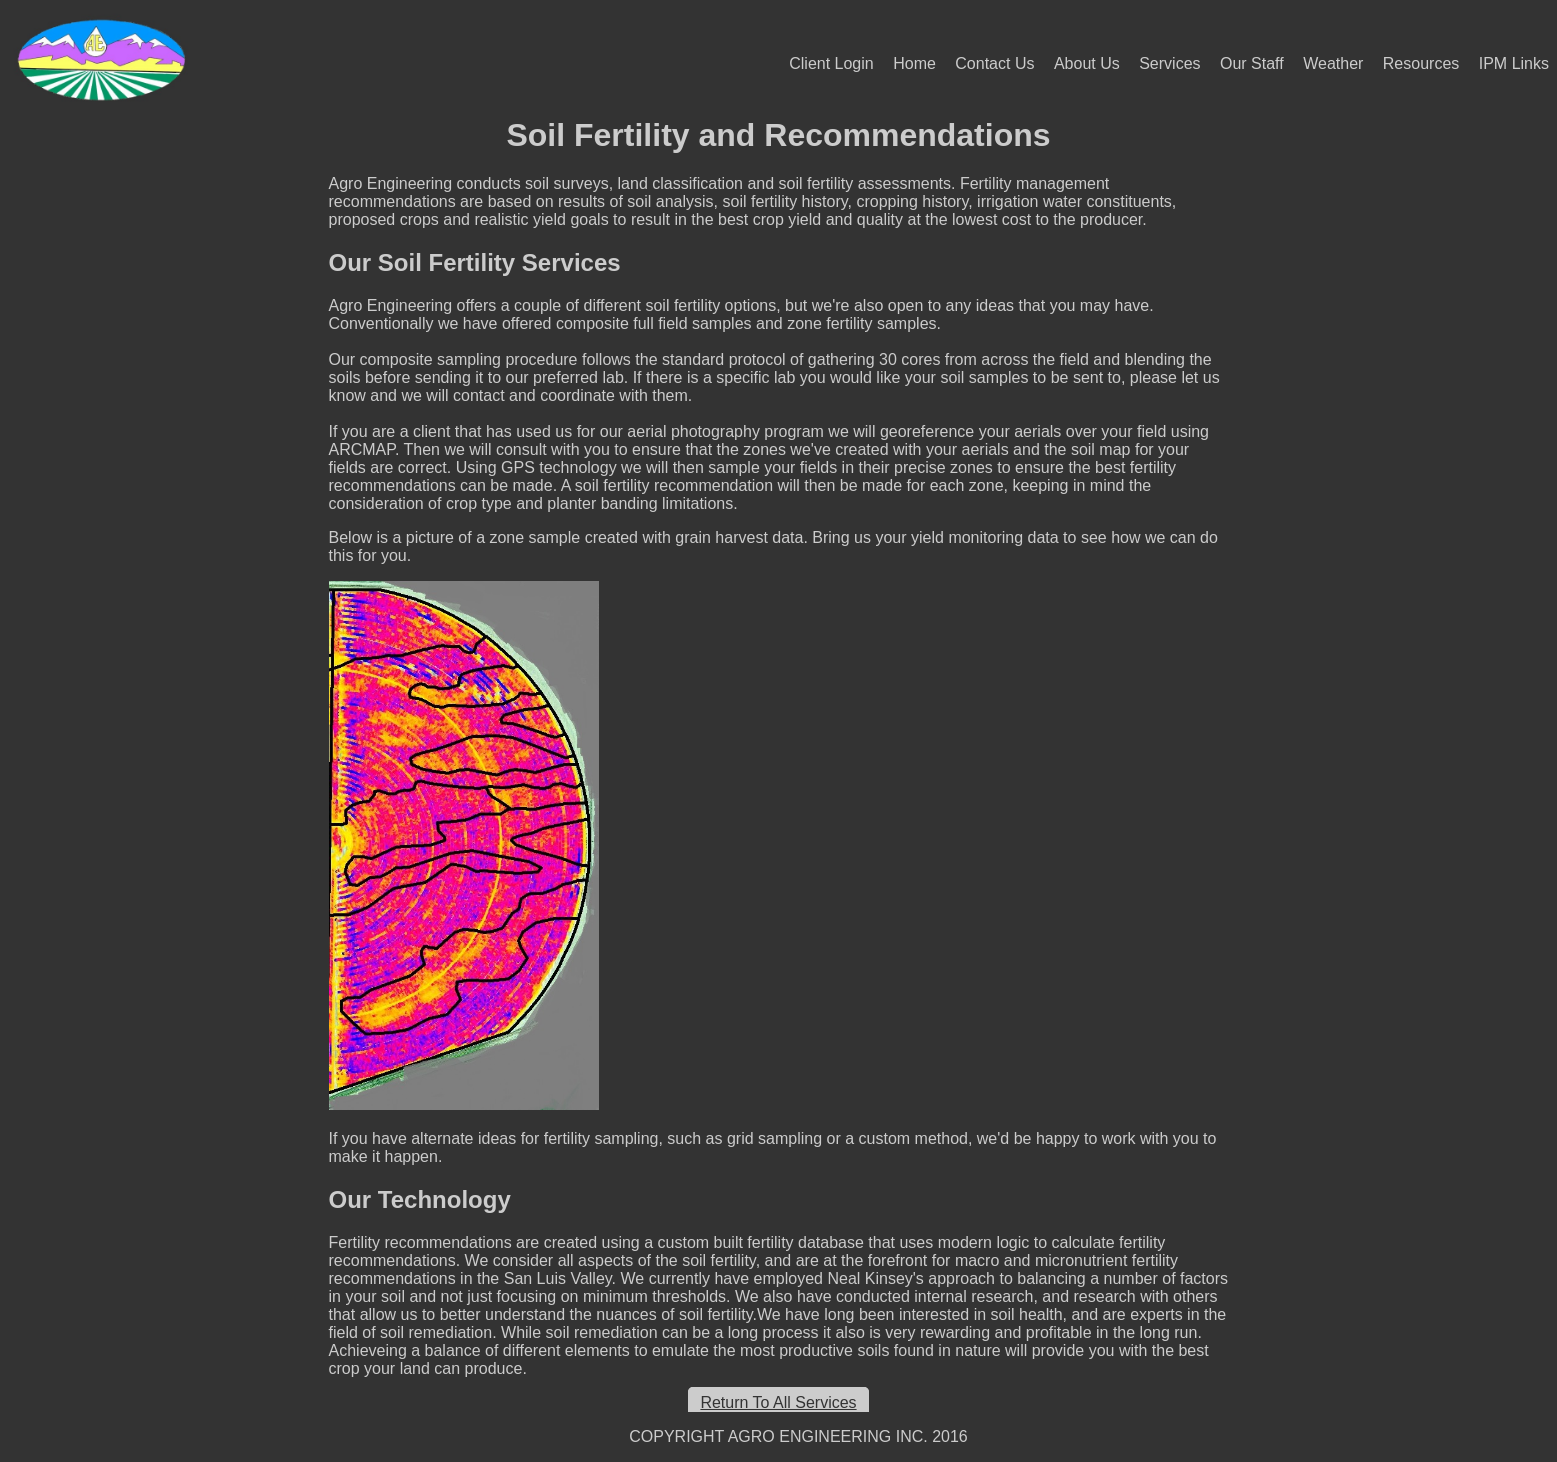 This screenshot has height=1462, width=1557. Describe the element at coordinates (1252, 63) in the screenshot. I see `Our Staff` at that location.